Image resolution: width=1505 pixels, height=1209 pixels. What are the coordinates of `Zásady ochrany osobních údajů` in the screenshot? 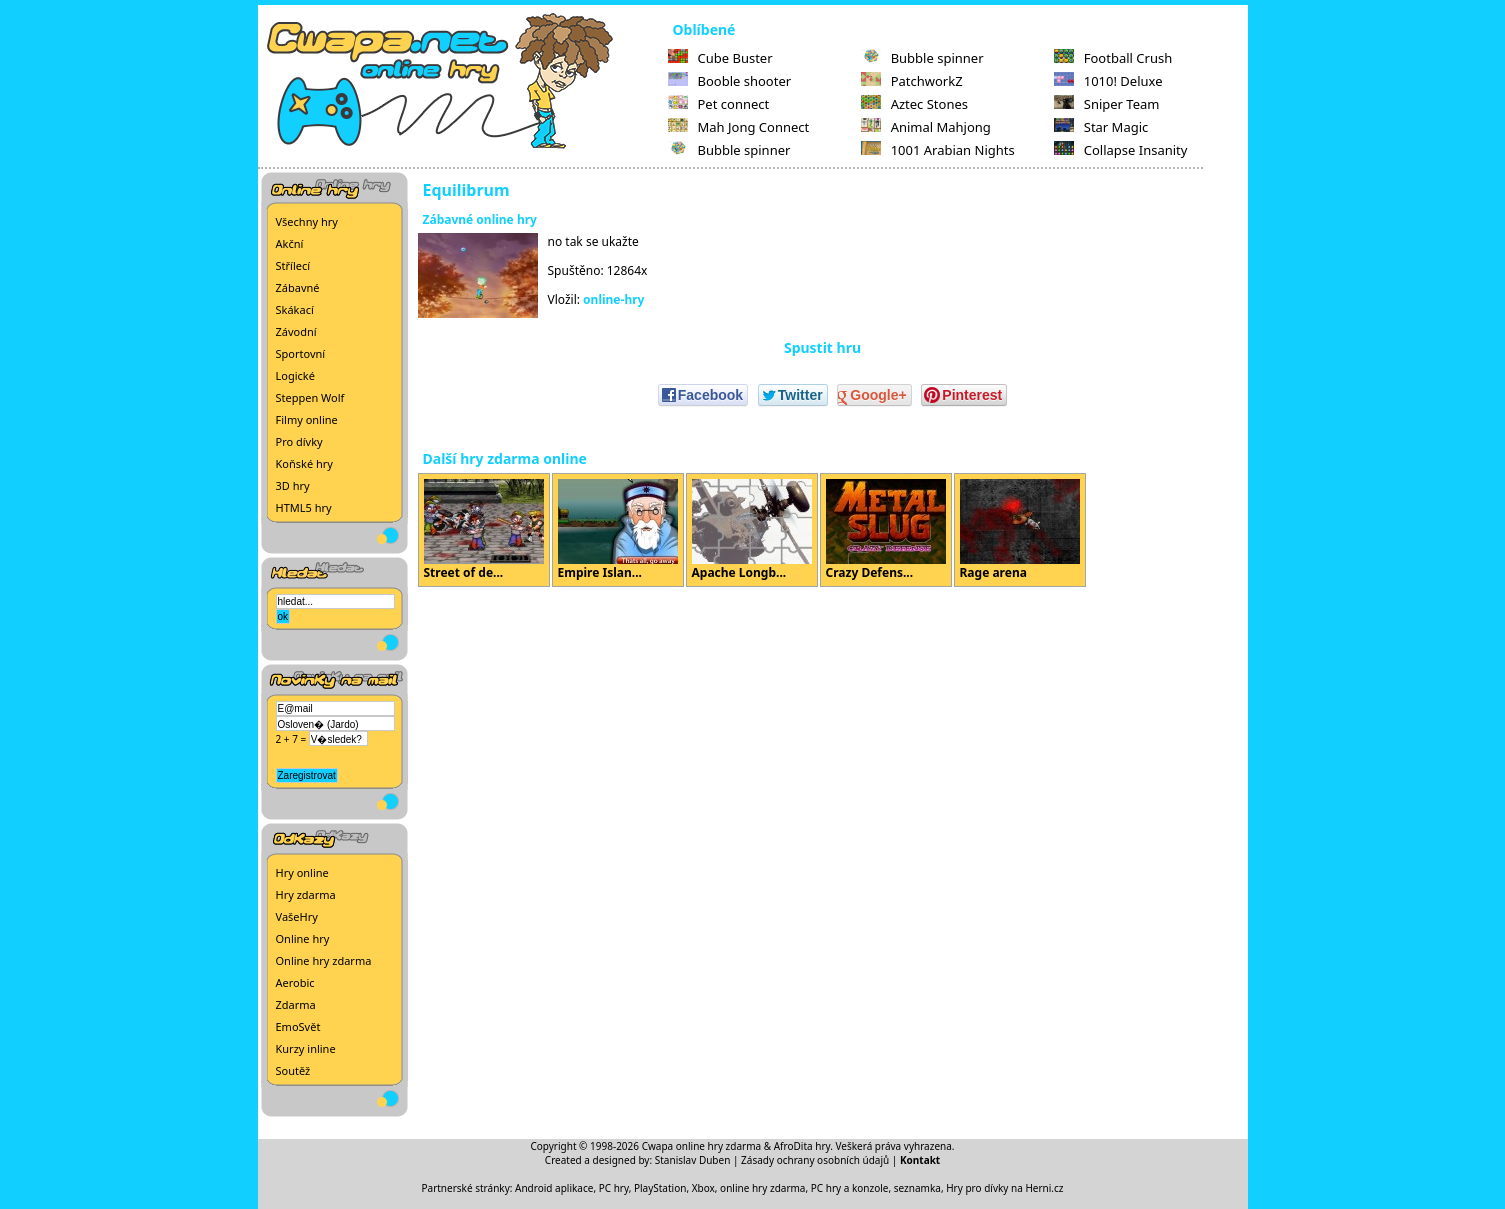 It's located at (815, 1160).